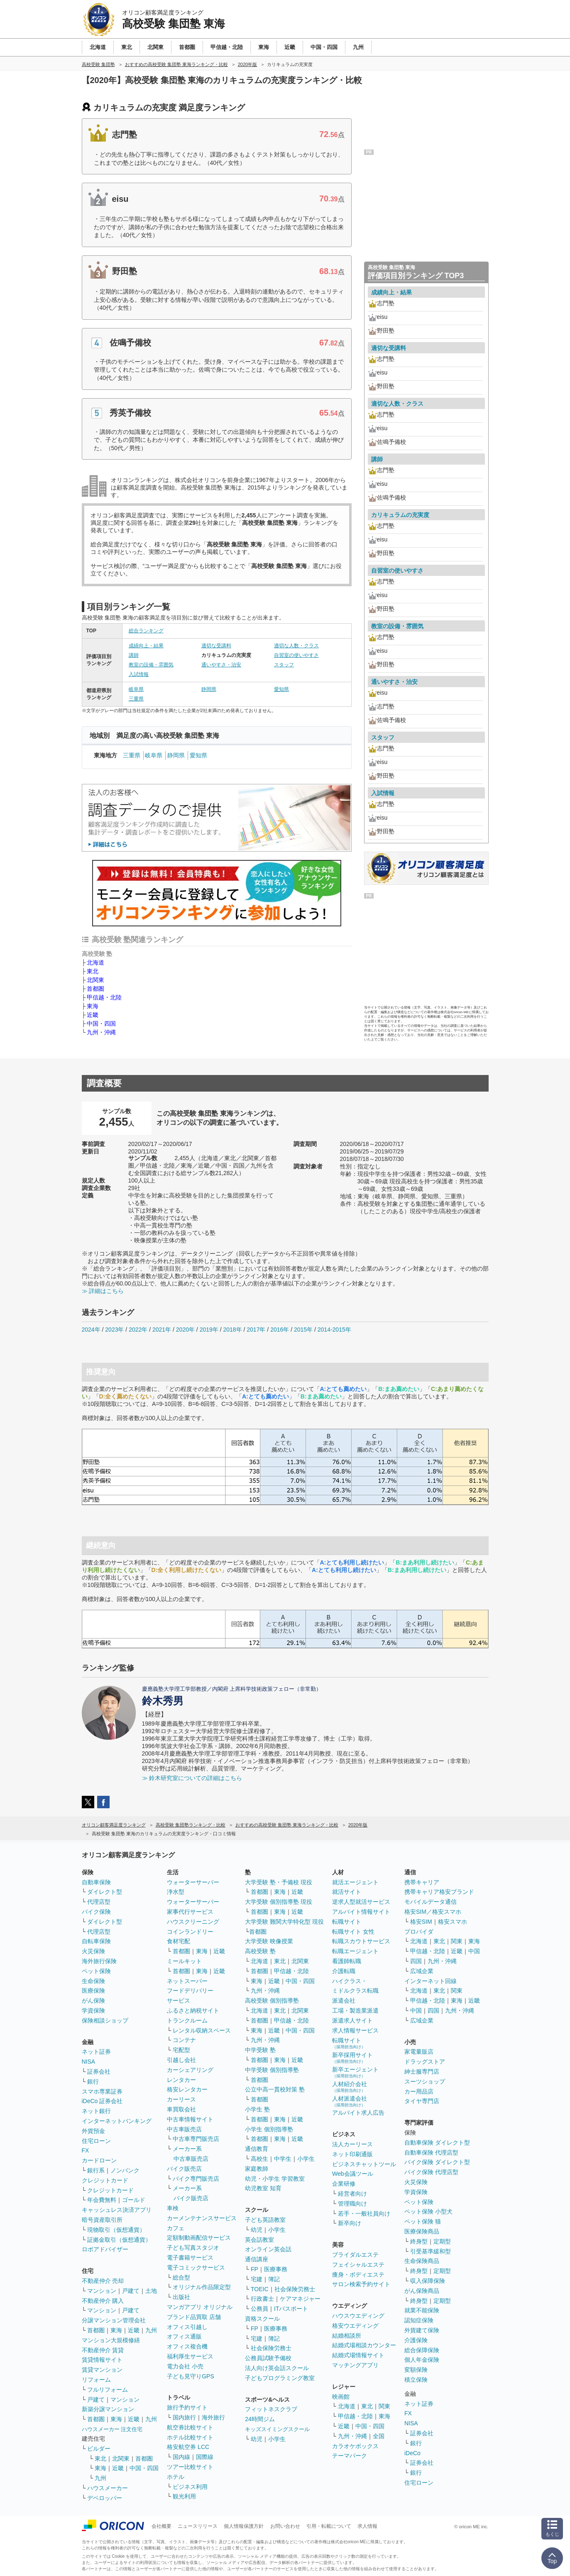  Describe the element at coordinates (343, 2000) in the screenshot. I see `派遣会社` at that location.